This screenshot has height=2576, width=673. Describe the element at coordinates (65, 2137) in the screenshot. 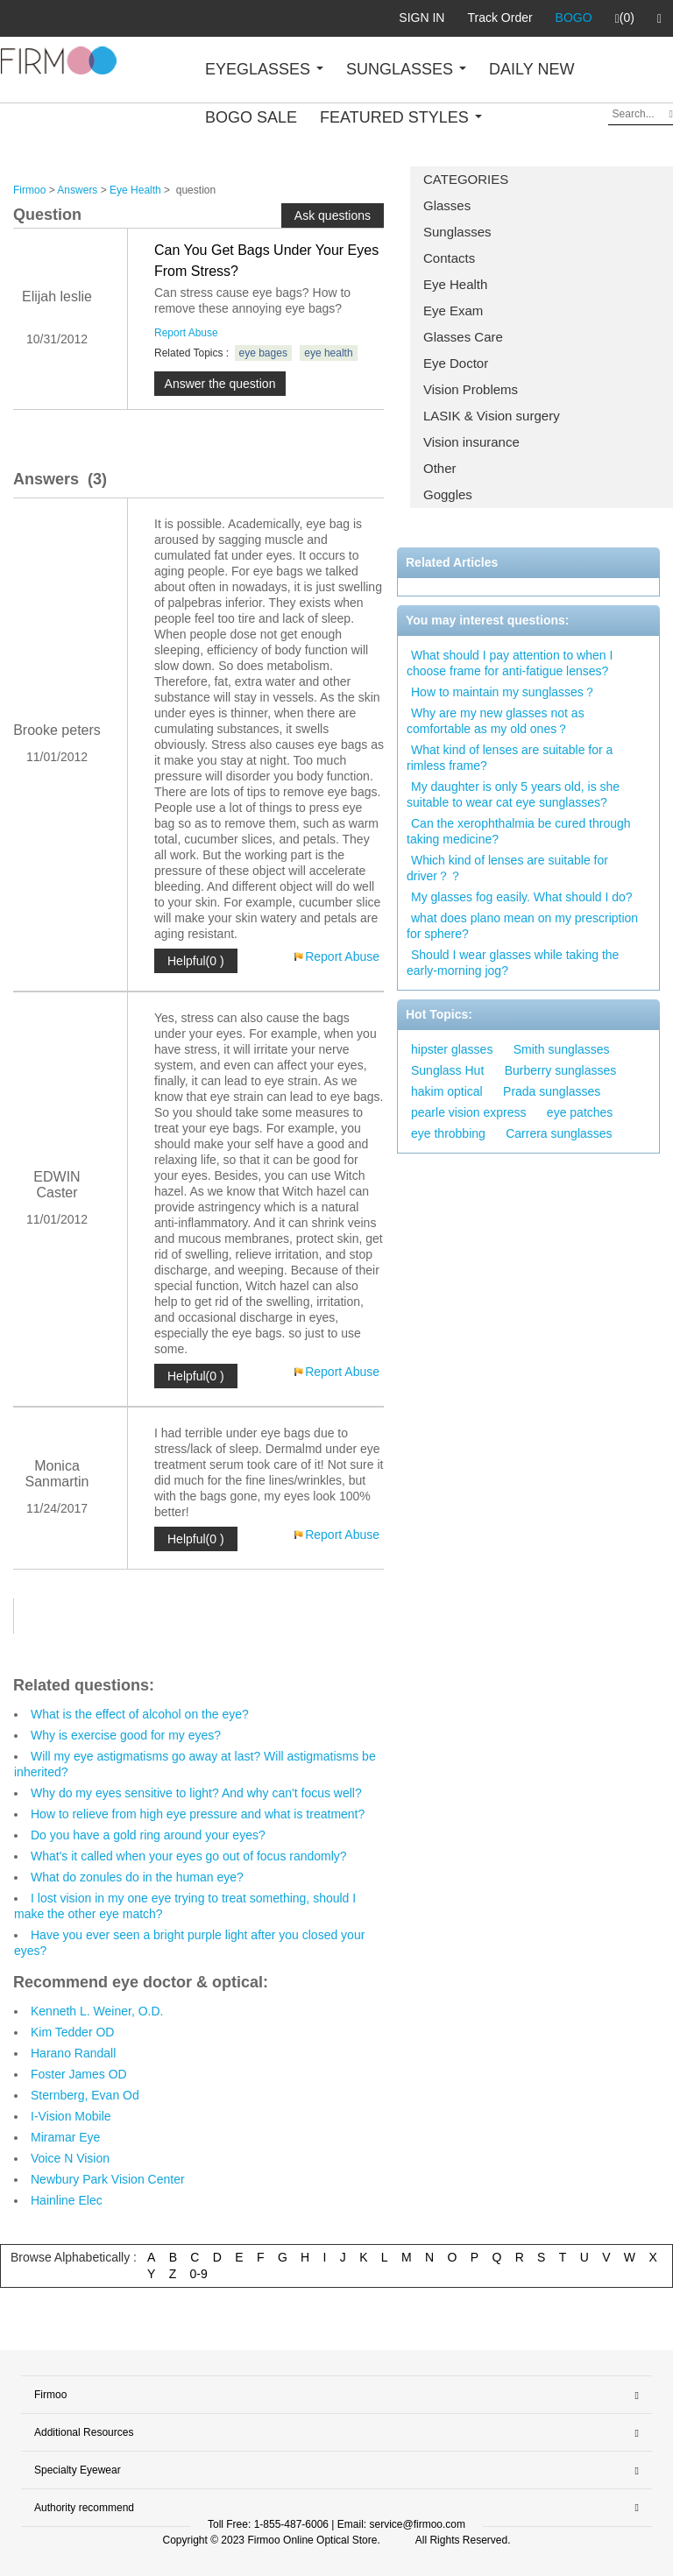

I see `Miramar Eye` at that location.